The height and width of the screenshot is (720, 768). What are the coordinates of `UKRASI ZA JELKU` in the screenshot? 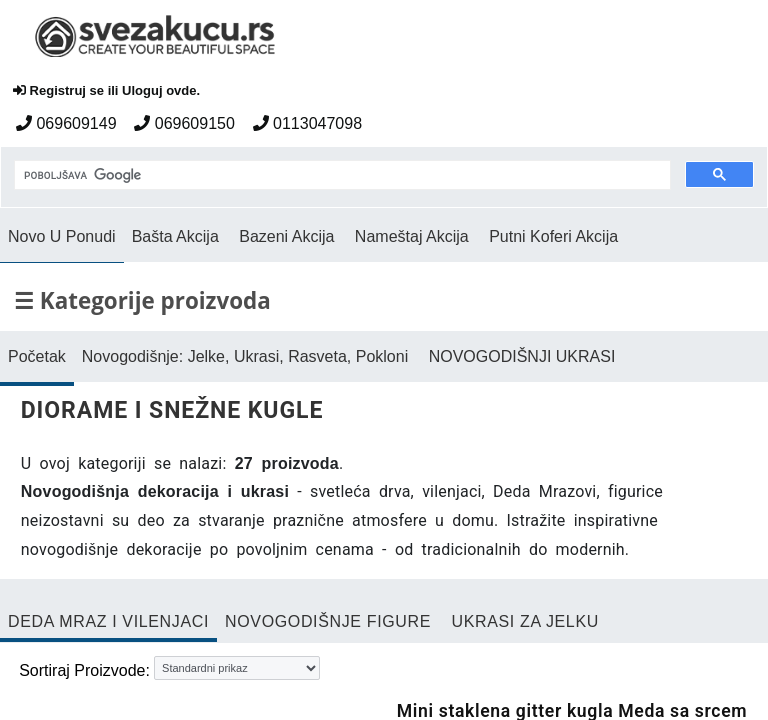 It's located at (524, 621).